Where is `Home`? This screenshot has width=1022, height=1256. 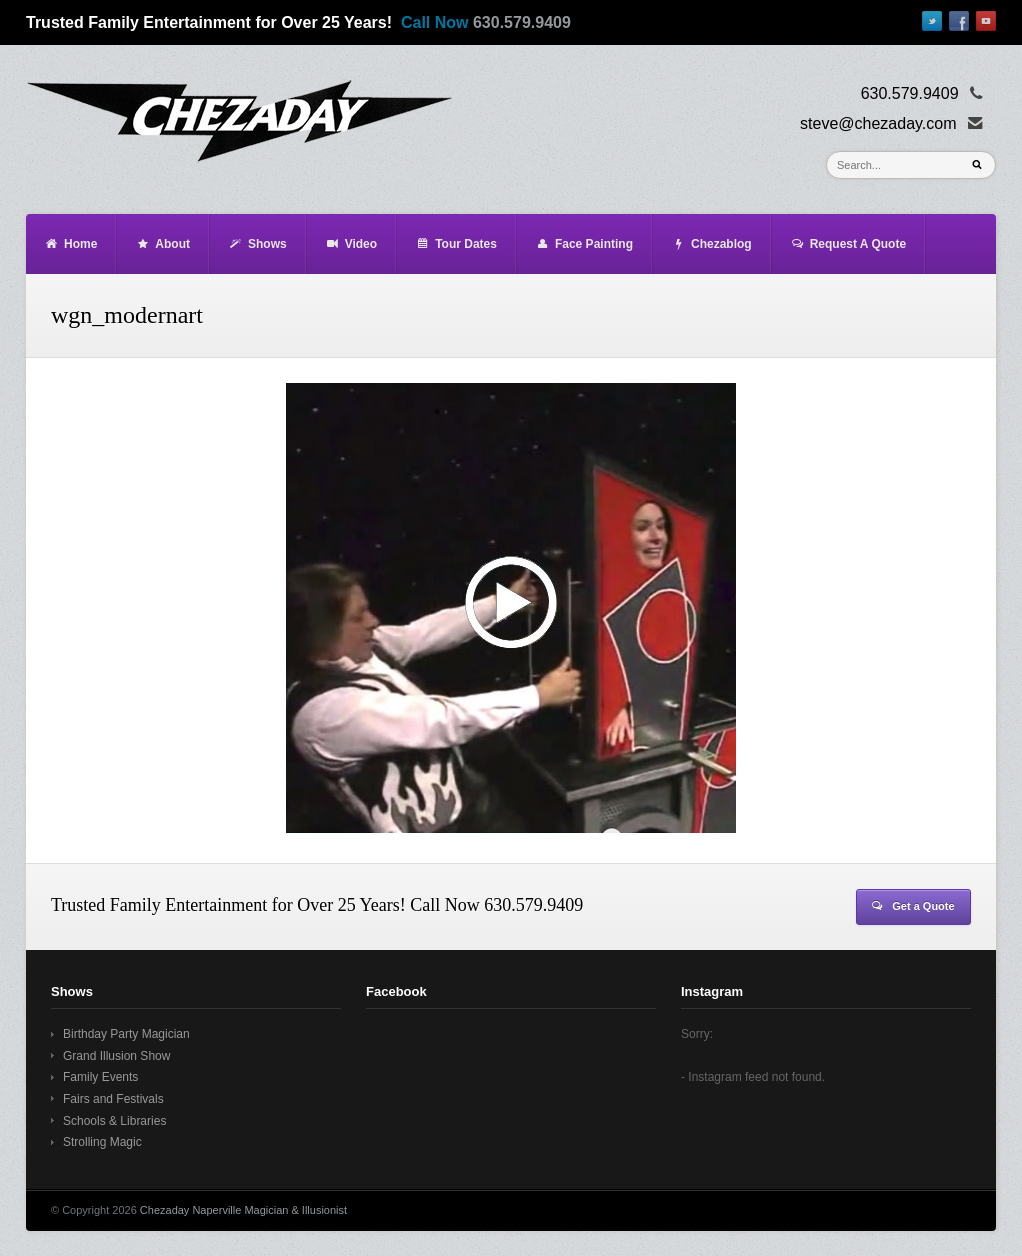 Home is located at coordinates (70, 244).